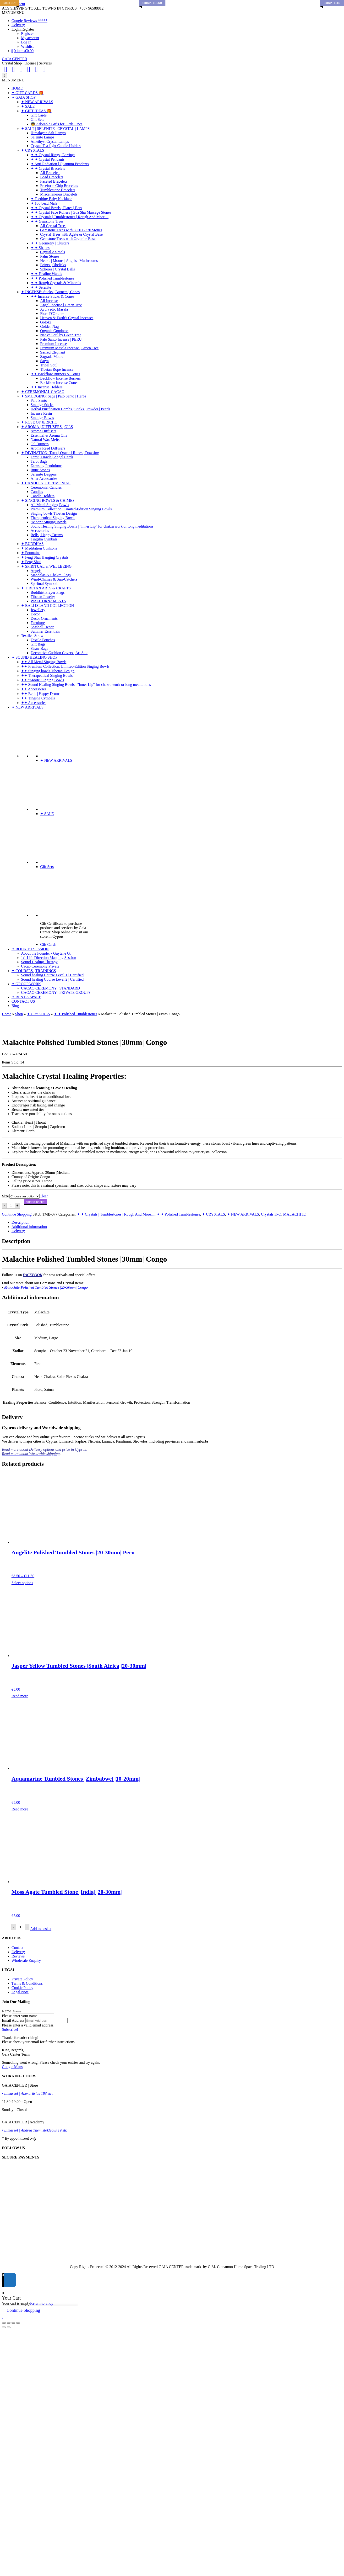  What do you see at coordinates (40, 470) in the screenshot?
I see `Rune Stones` at bounding box center [40, 470].